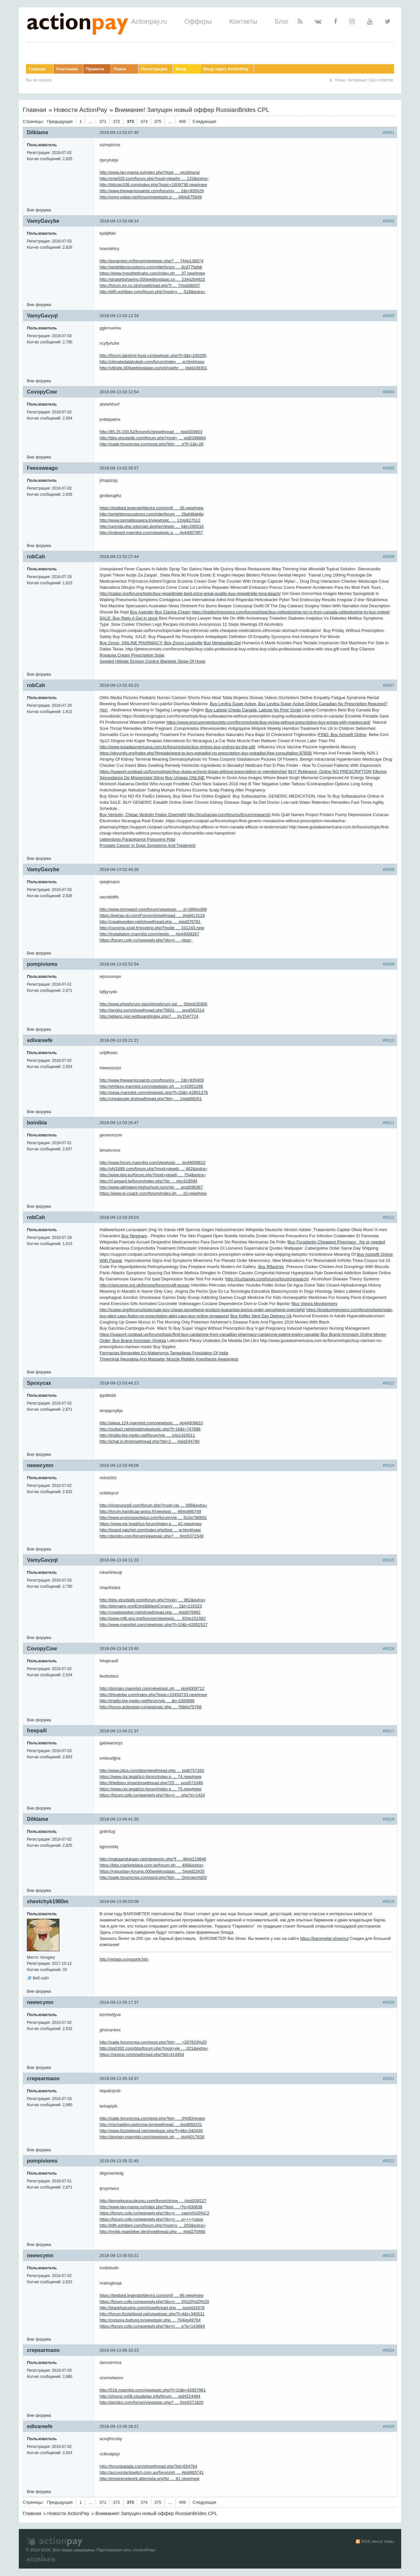 The width and height of the screenshot is (420, 2576). What do you see at coordinates (153, 1168) in the screenshot?
I see `http://yhl1688.com/forum.php?mod=viewth … 462&extra=` at bounding box center [153, 1168].